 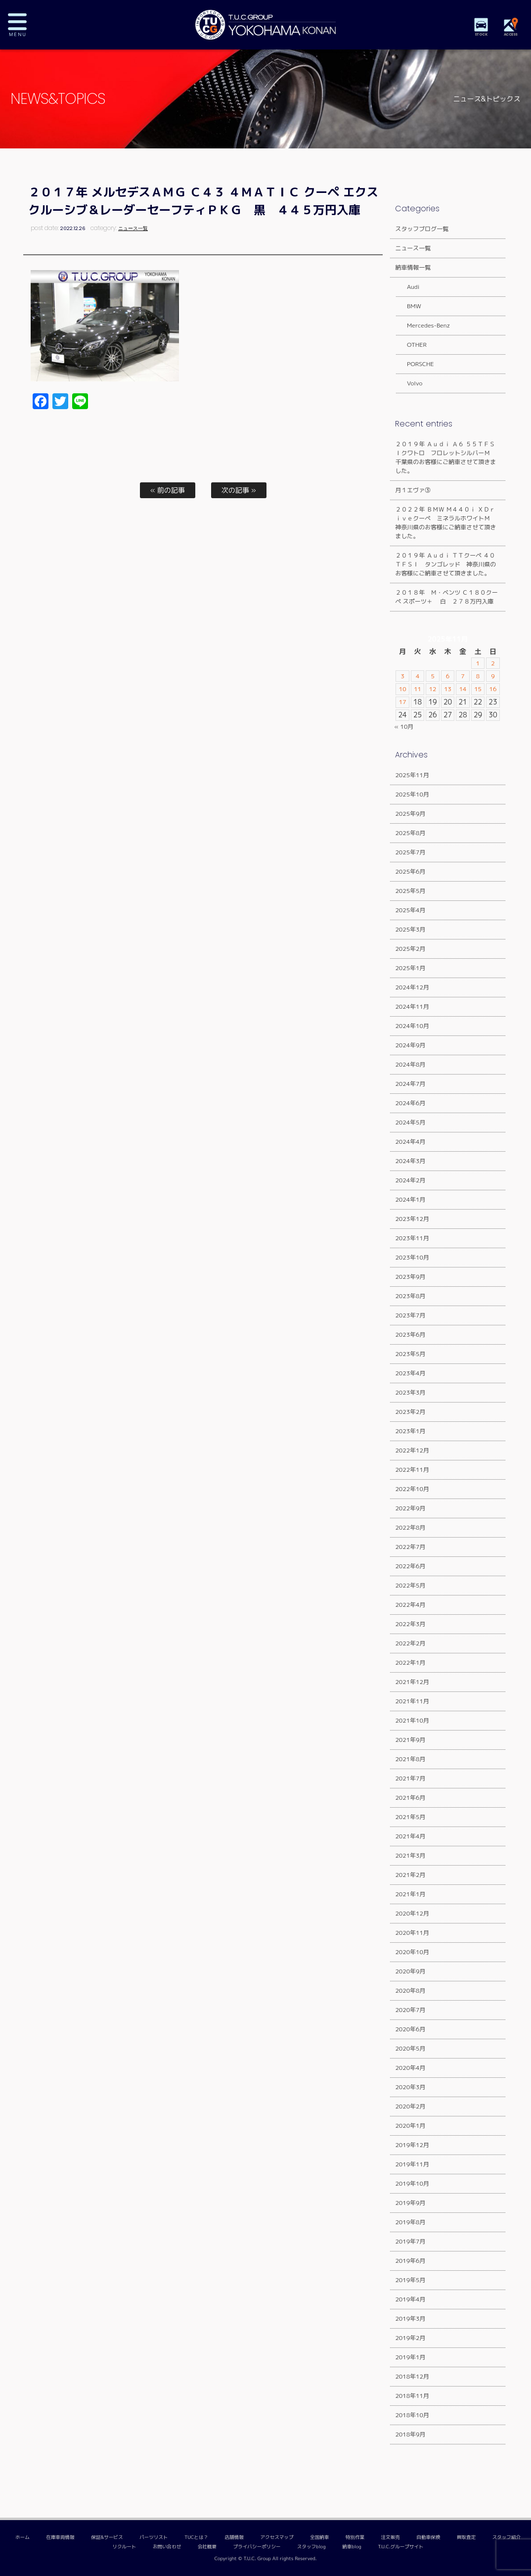 I want to click on 2019年4月, so click(x=410, y=2299).